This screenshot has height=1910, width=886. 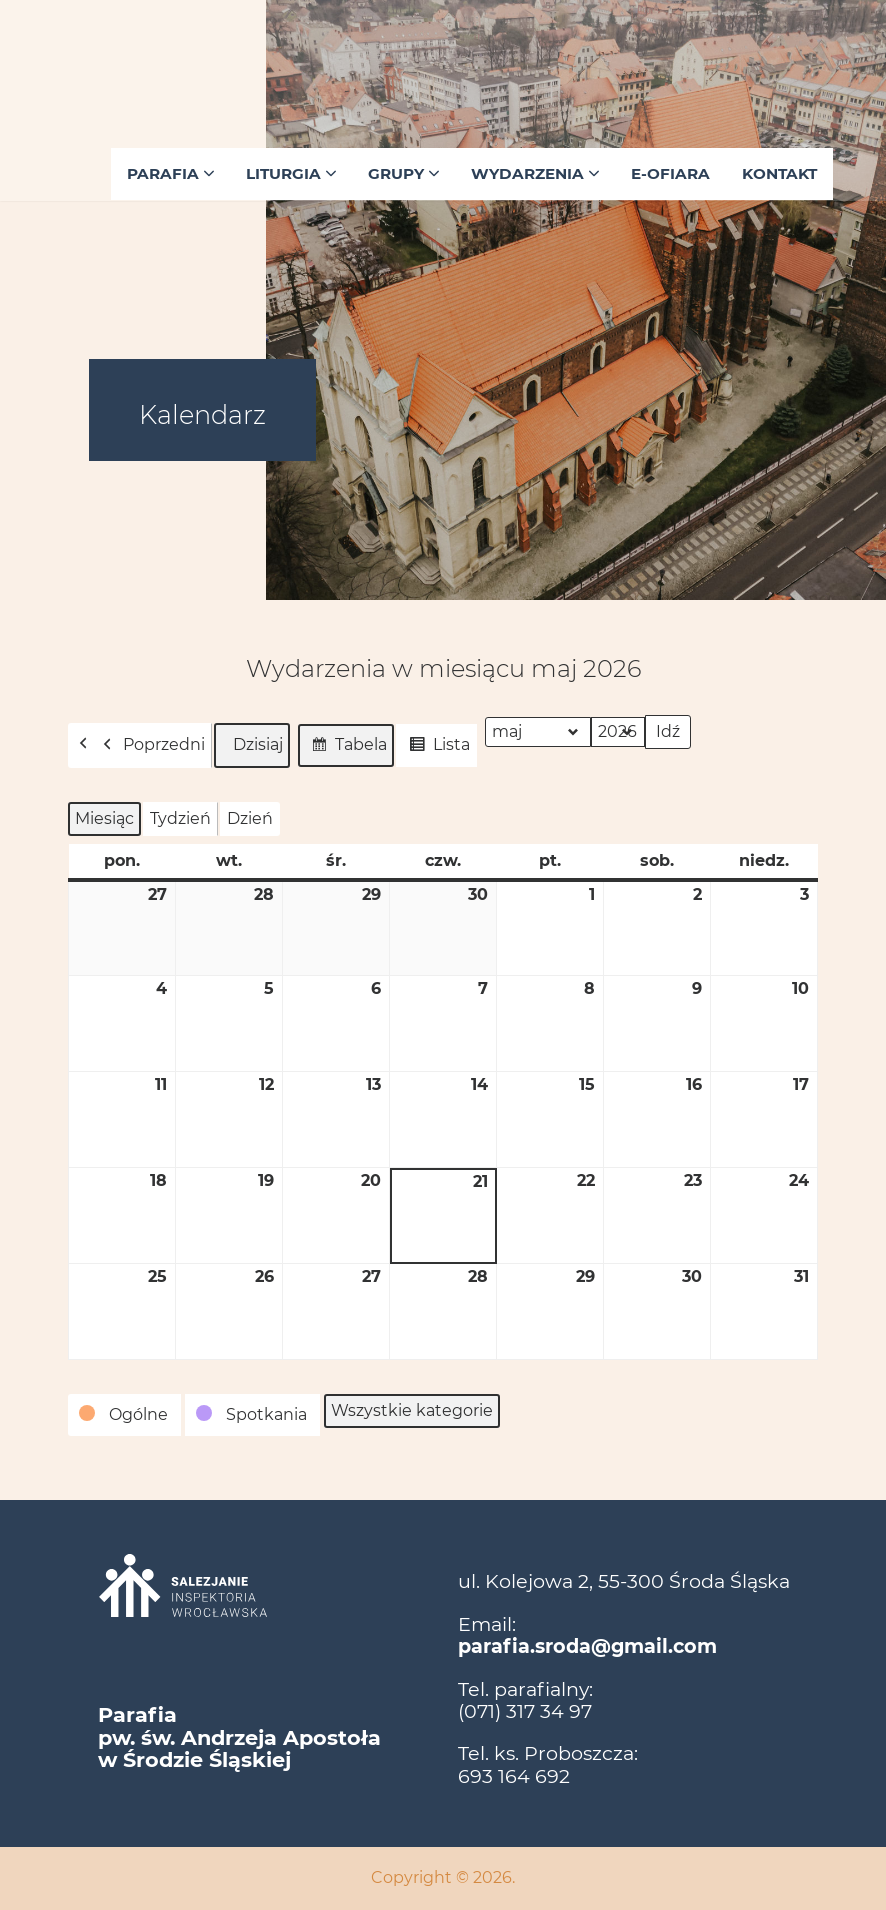 I want to click on Dzień [button], so click(x=250, y=818).